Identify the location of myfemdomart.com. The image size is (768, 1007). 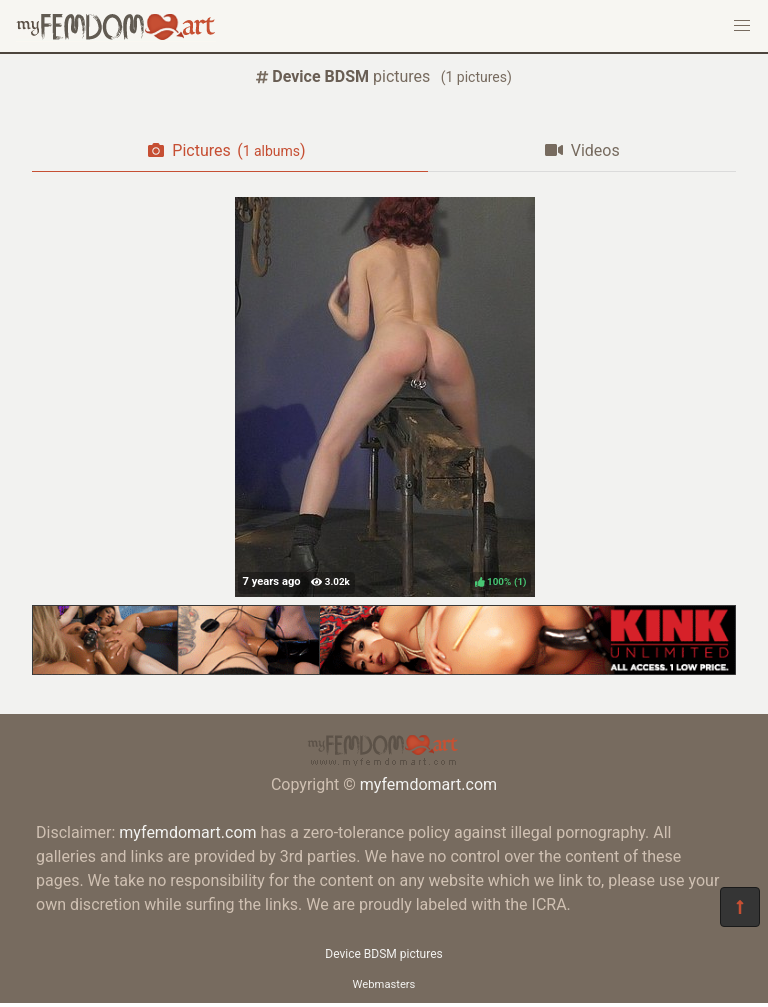
(428, 784).